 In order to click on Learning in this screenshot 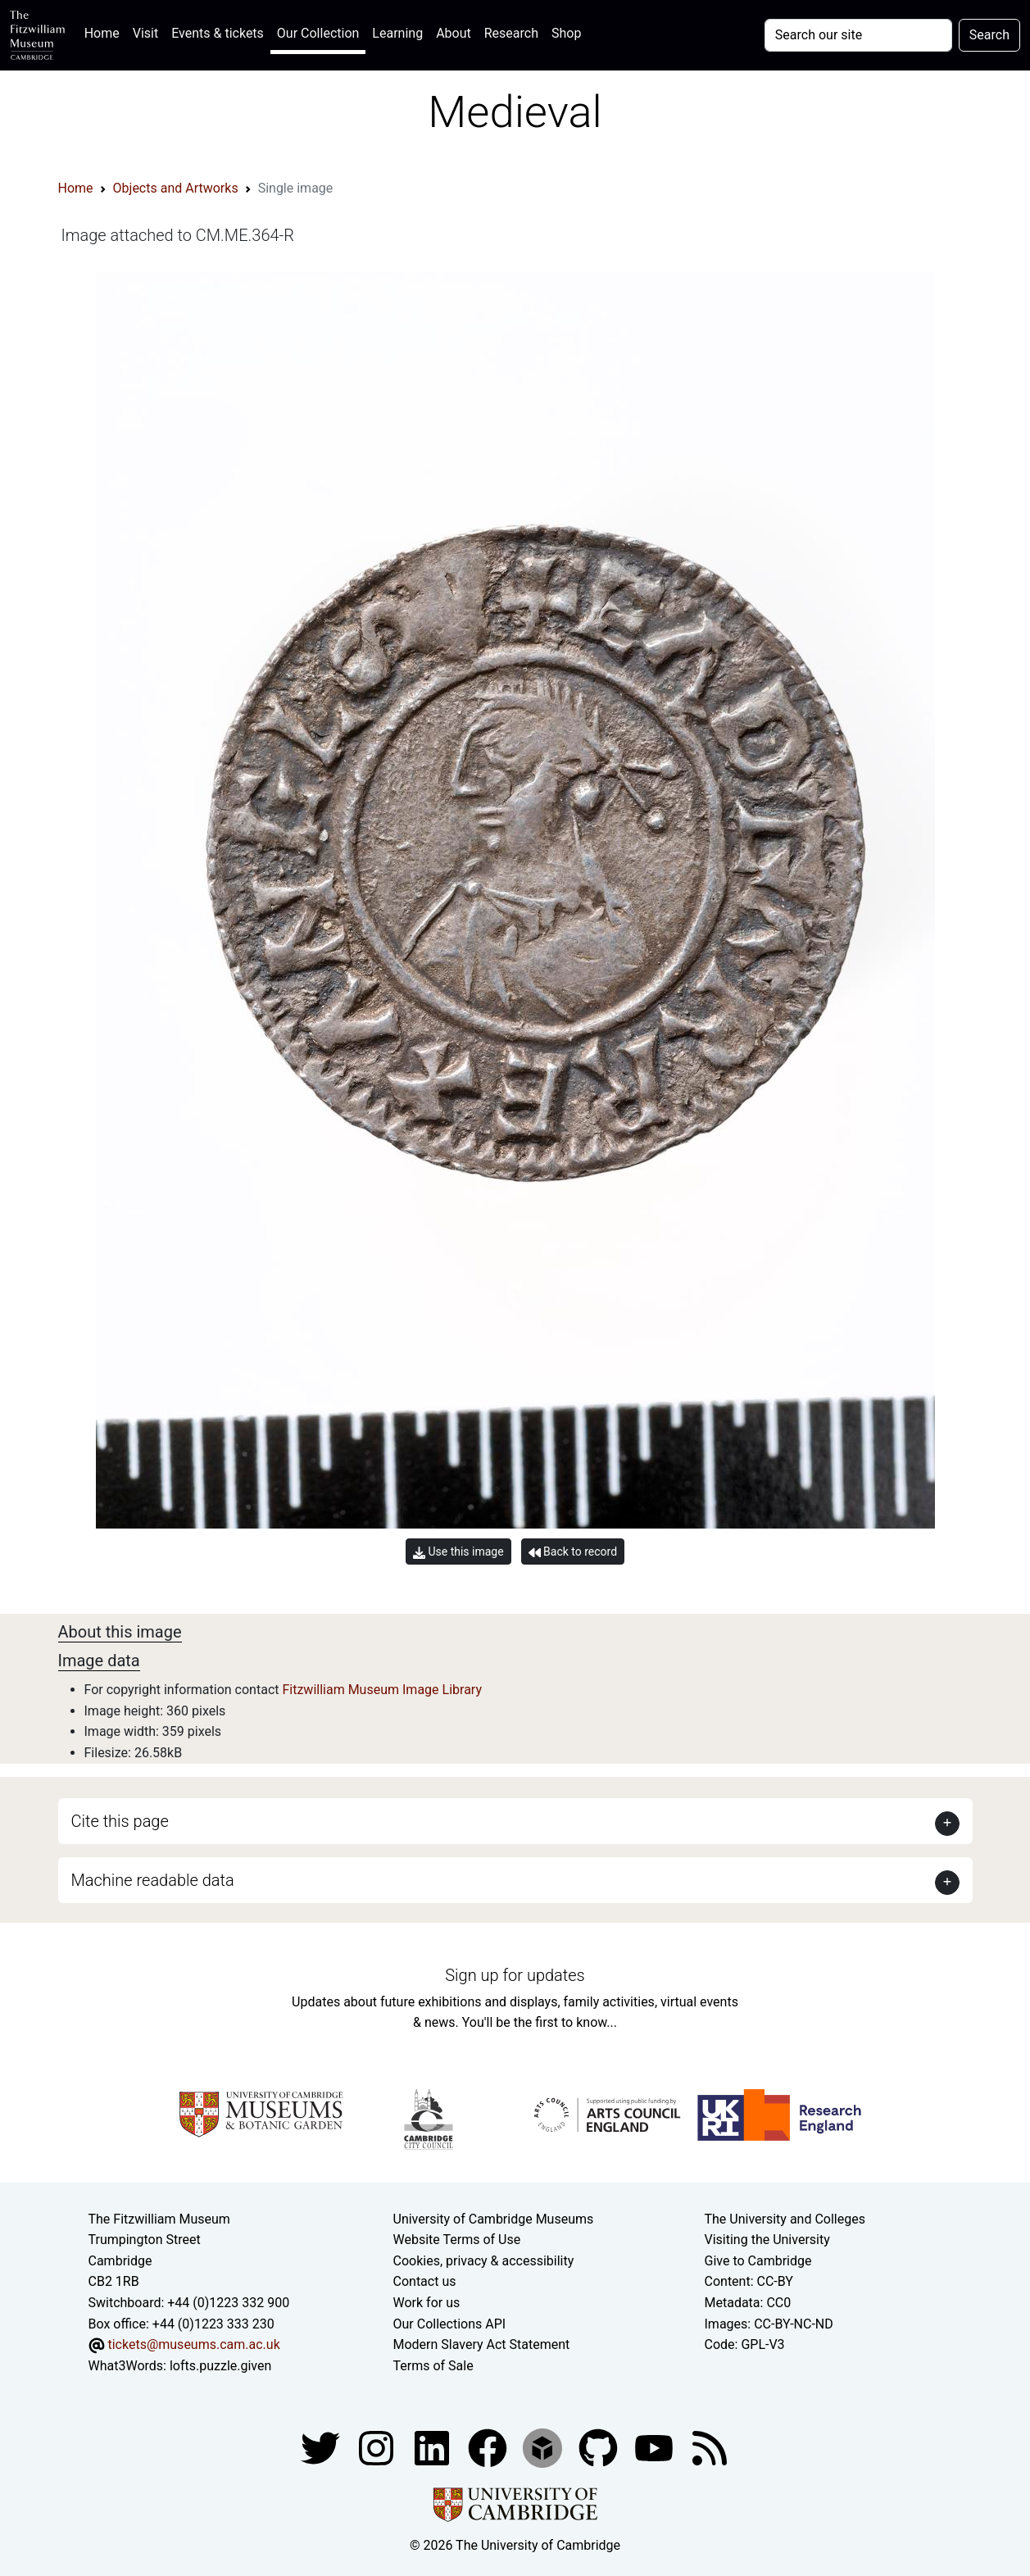, I will do `click(397, 33)`.